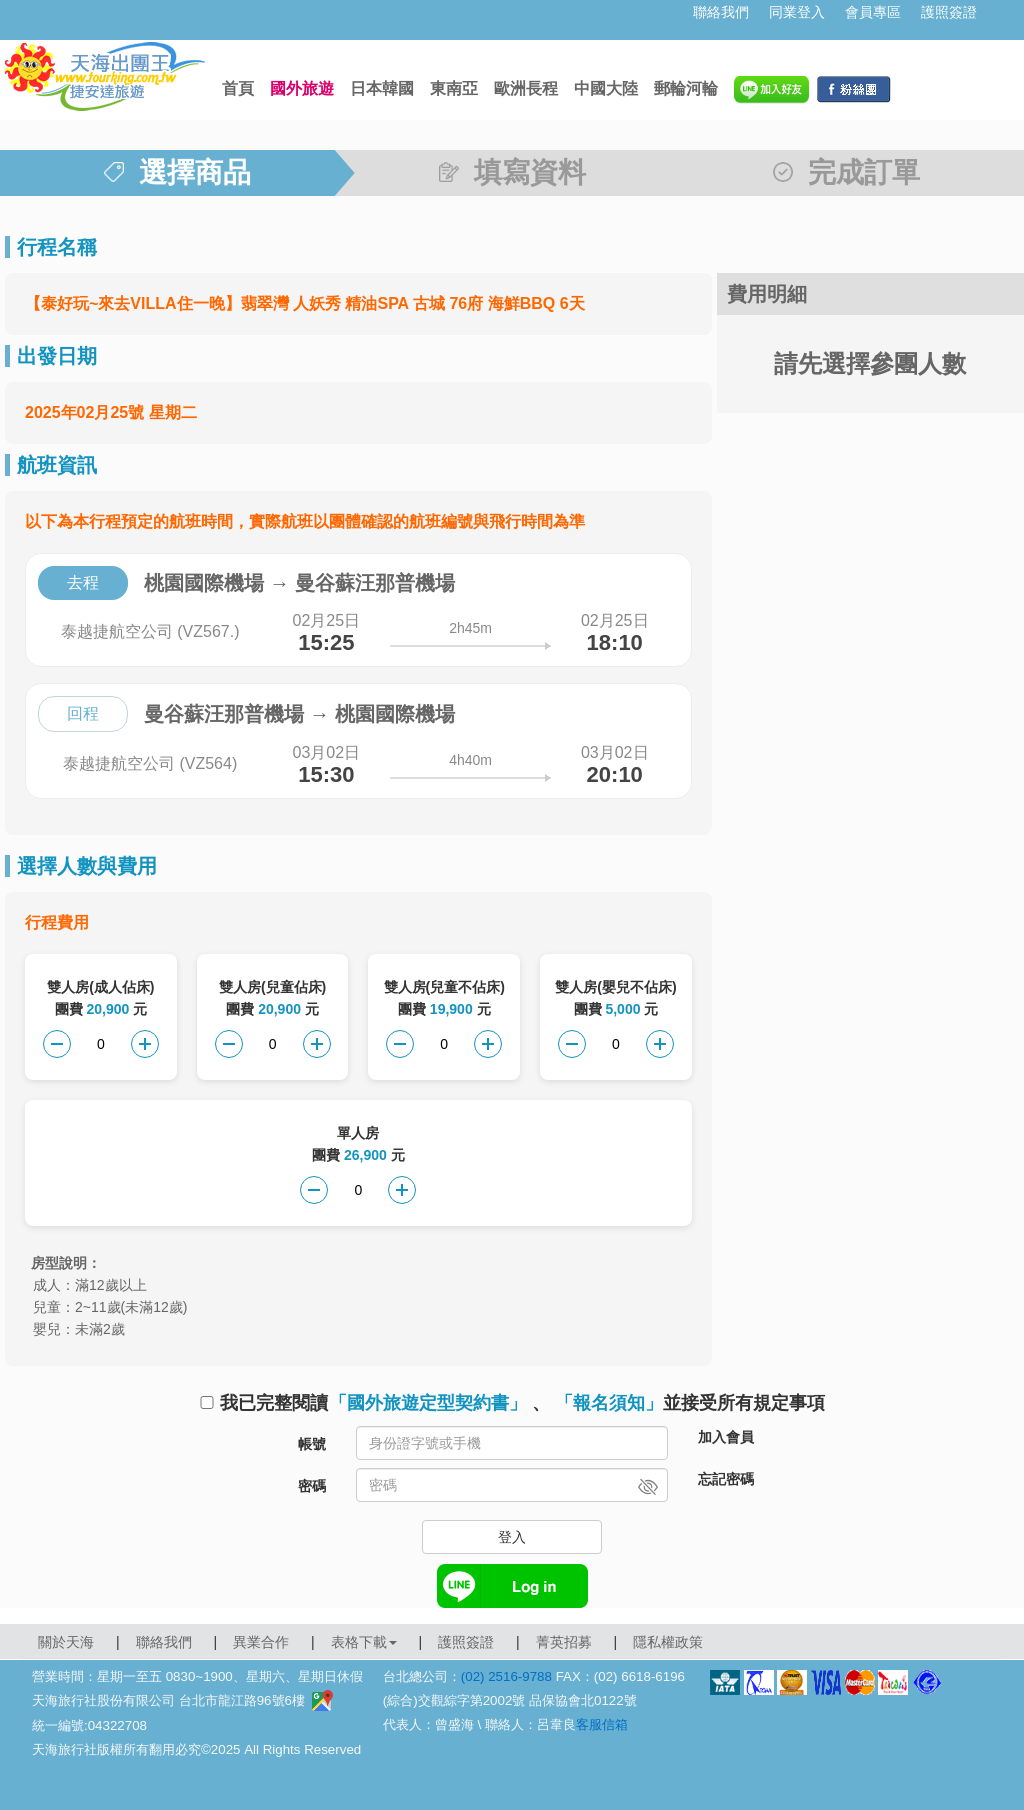 The image size is (1024, 1810). I want to click on 會員專區, so click(873, 12).